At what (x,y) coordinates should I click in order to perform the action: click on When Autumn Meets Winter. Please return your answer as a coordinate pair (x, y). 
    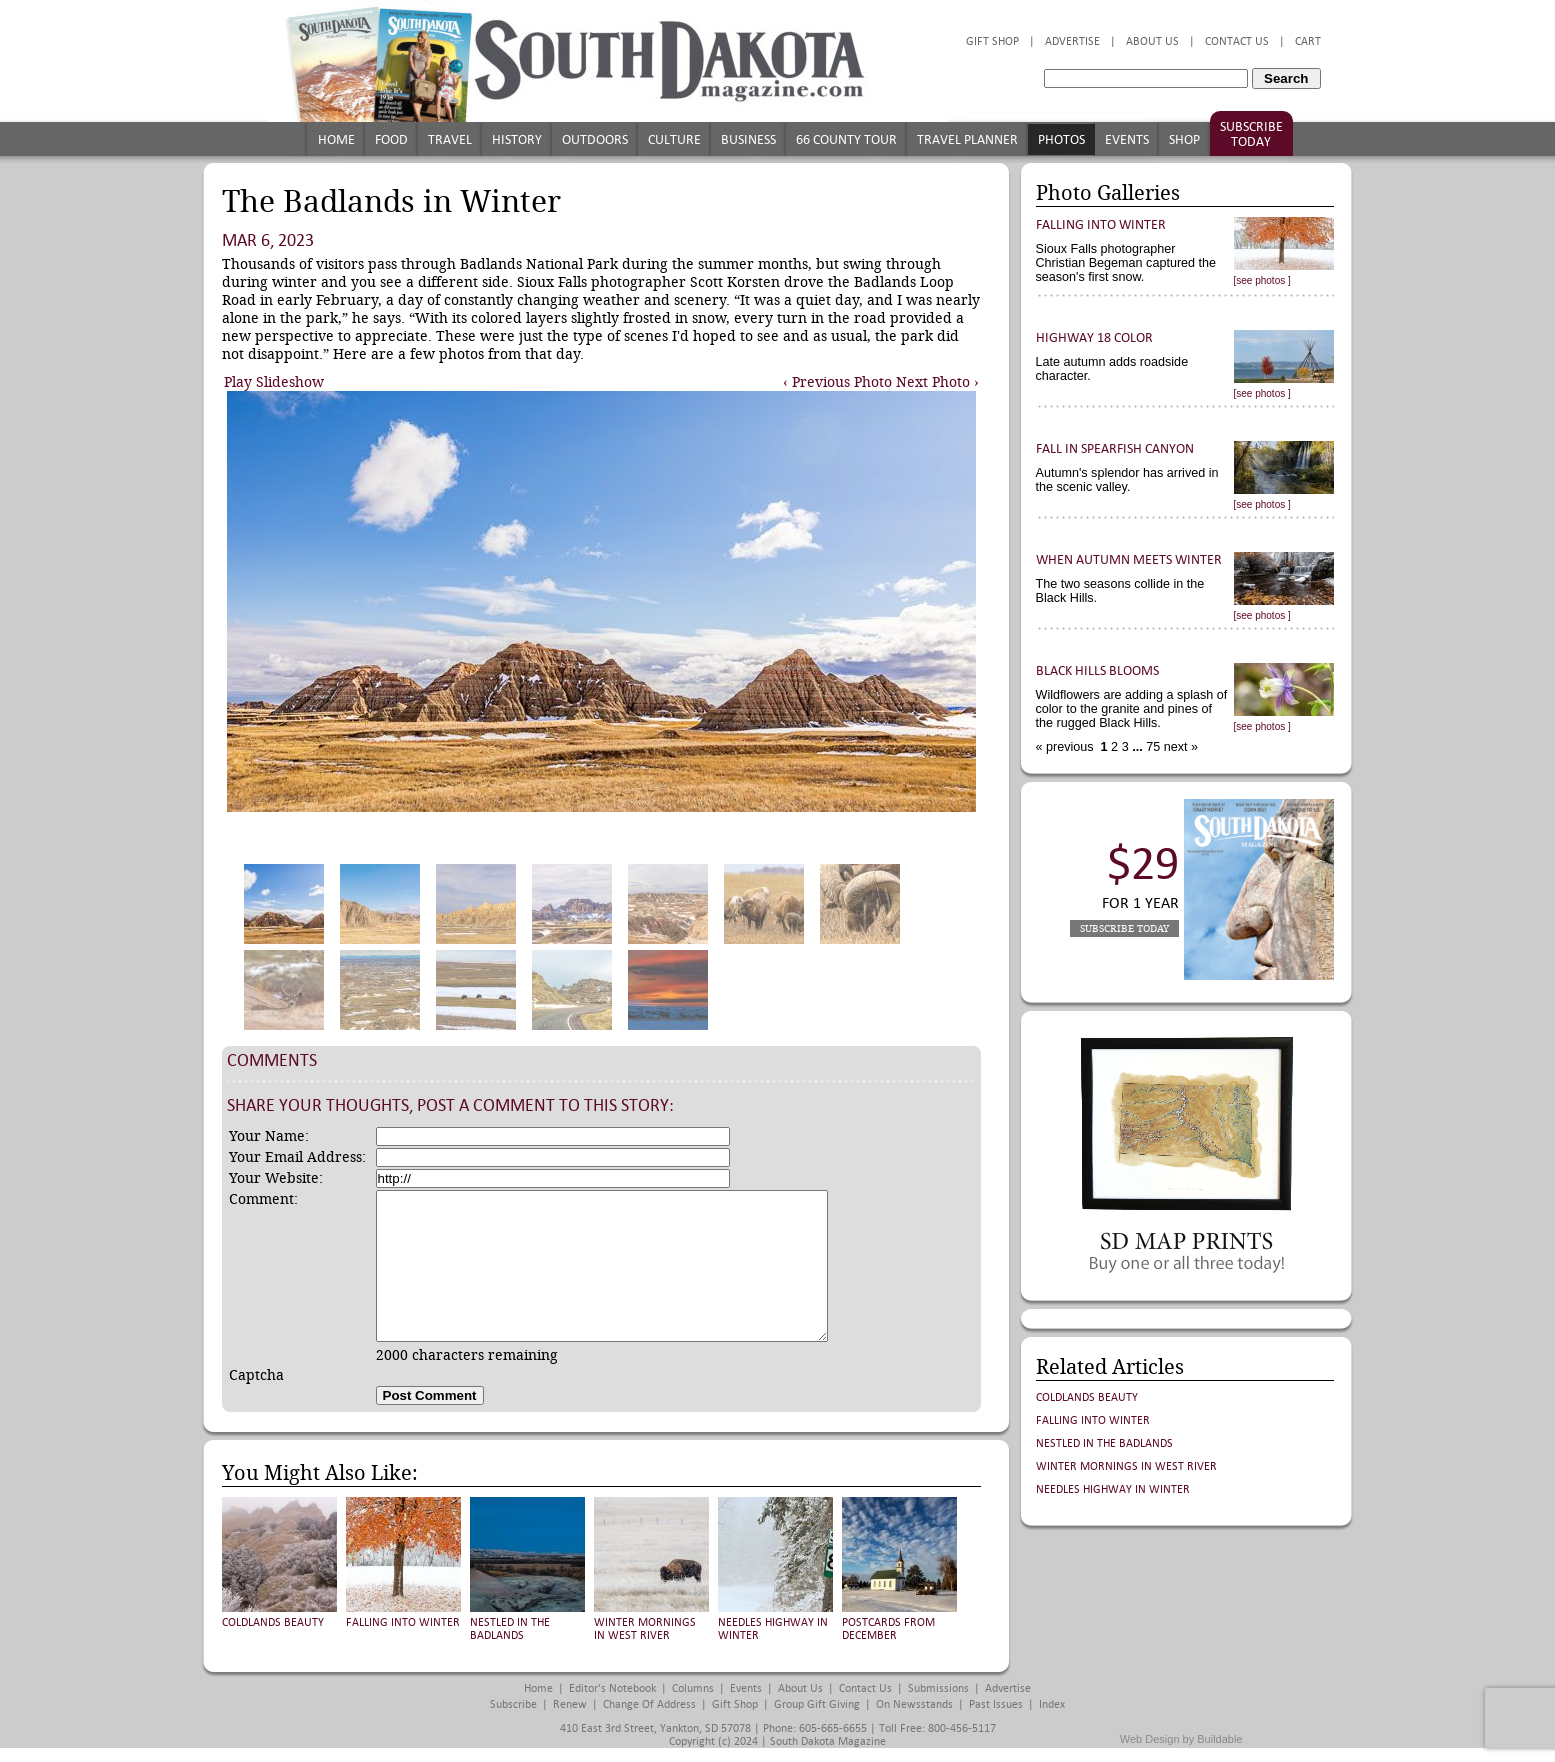
    Looking at the image, I should click on (1129, 559).